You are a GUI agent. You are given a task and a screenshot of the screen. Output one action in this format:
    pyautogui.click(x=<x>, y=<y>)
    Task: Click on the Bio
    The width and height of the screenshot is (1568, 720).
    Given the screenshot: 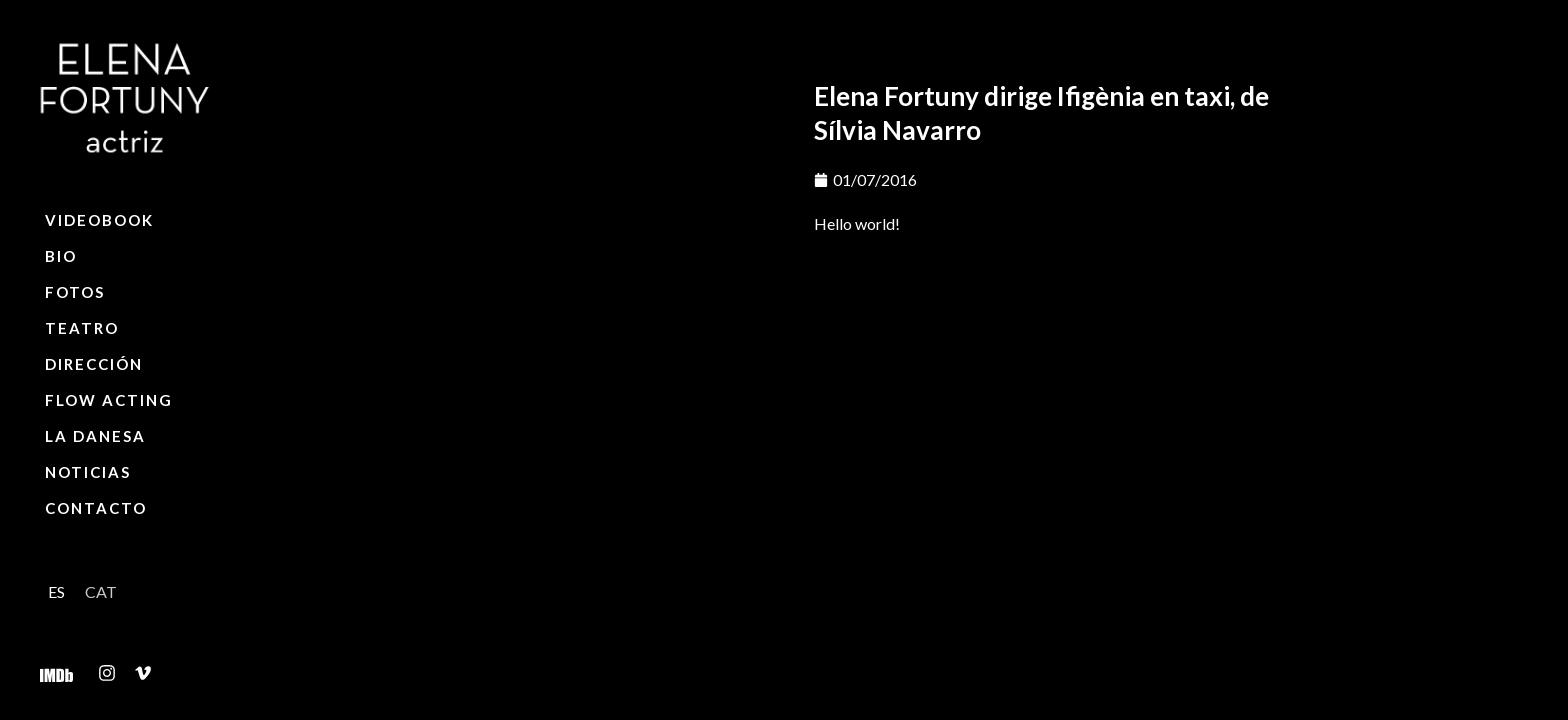 What is the action you would take?
    pyautogui.click(x=61, y=256)
    